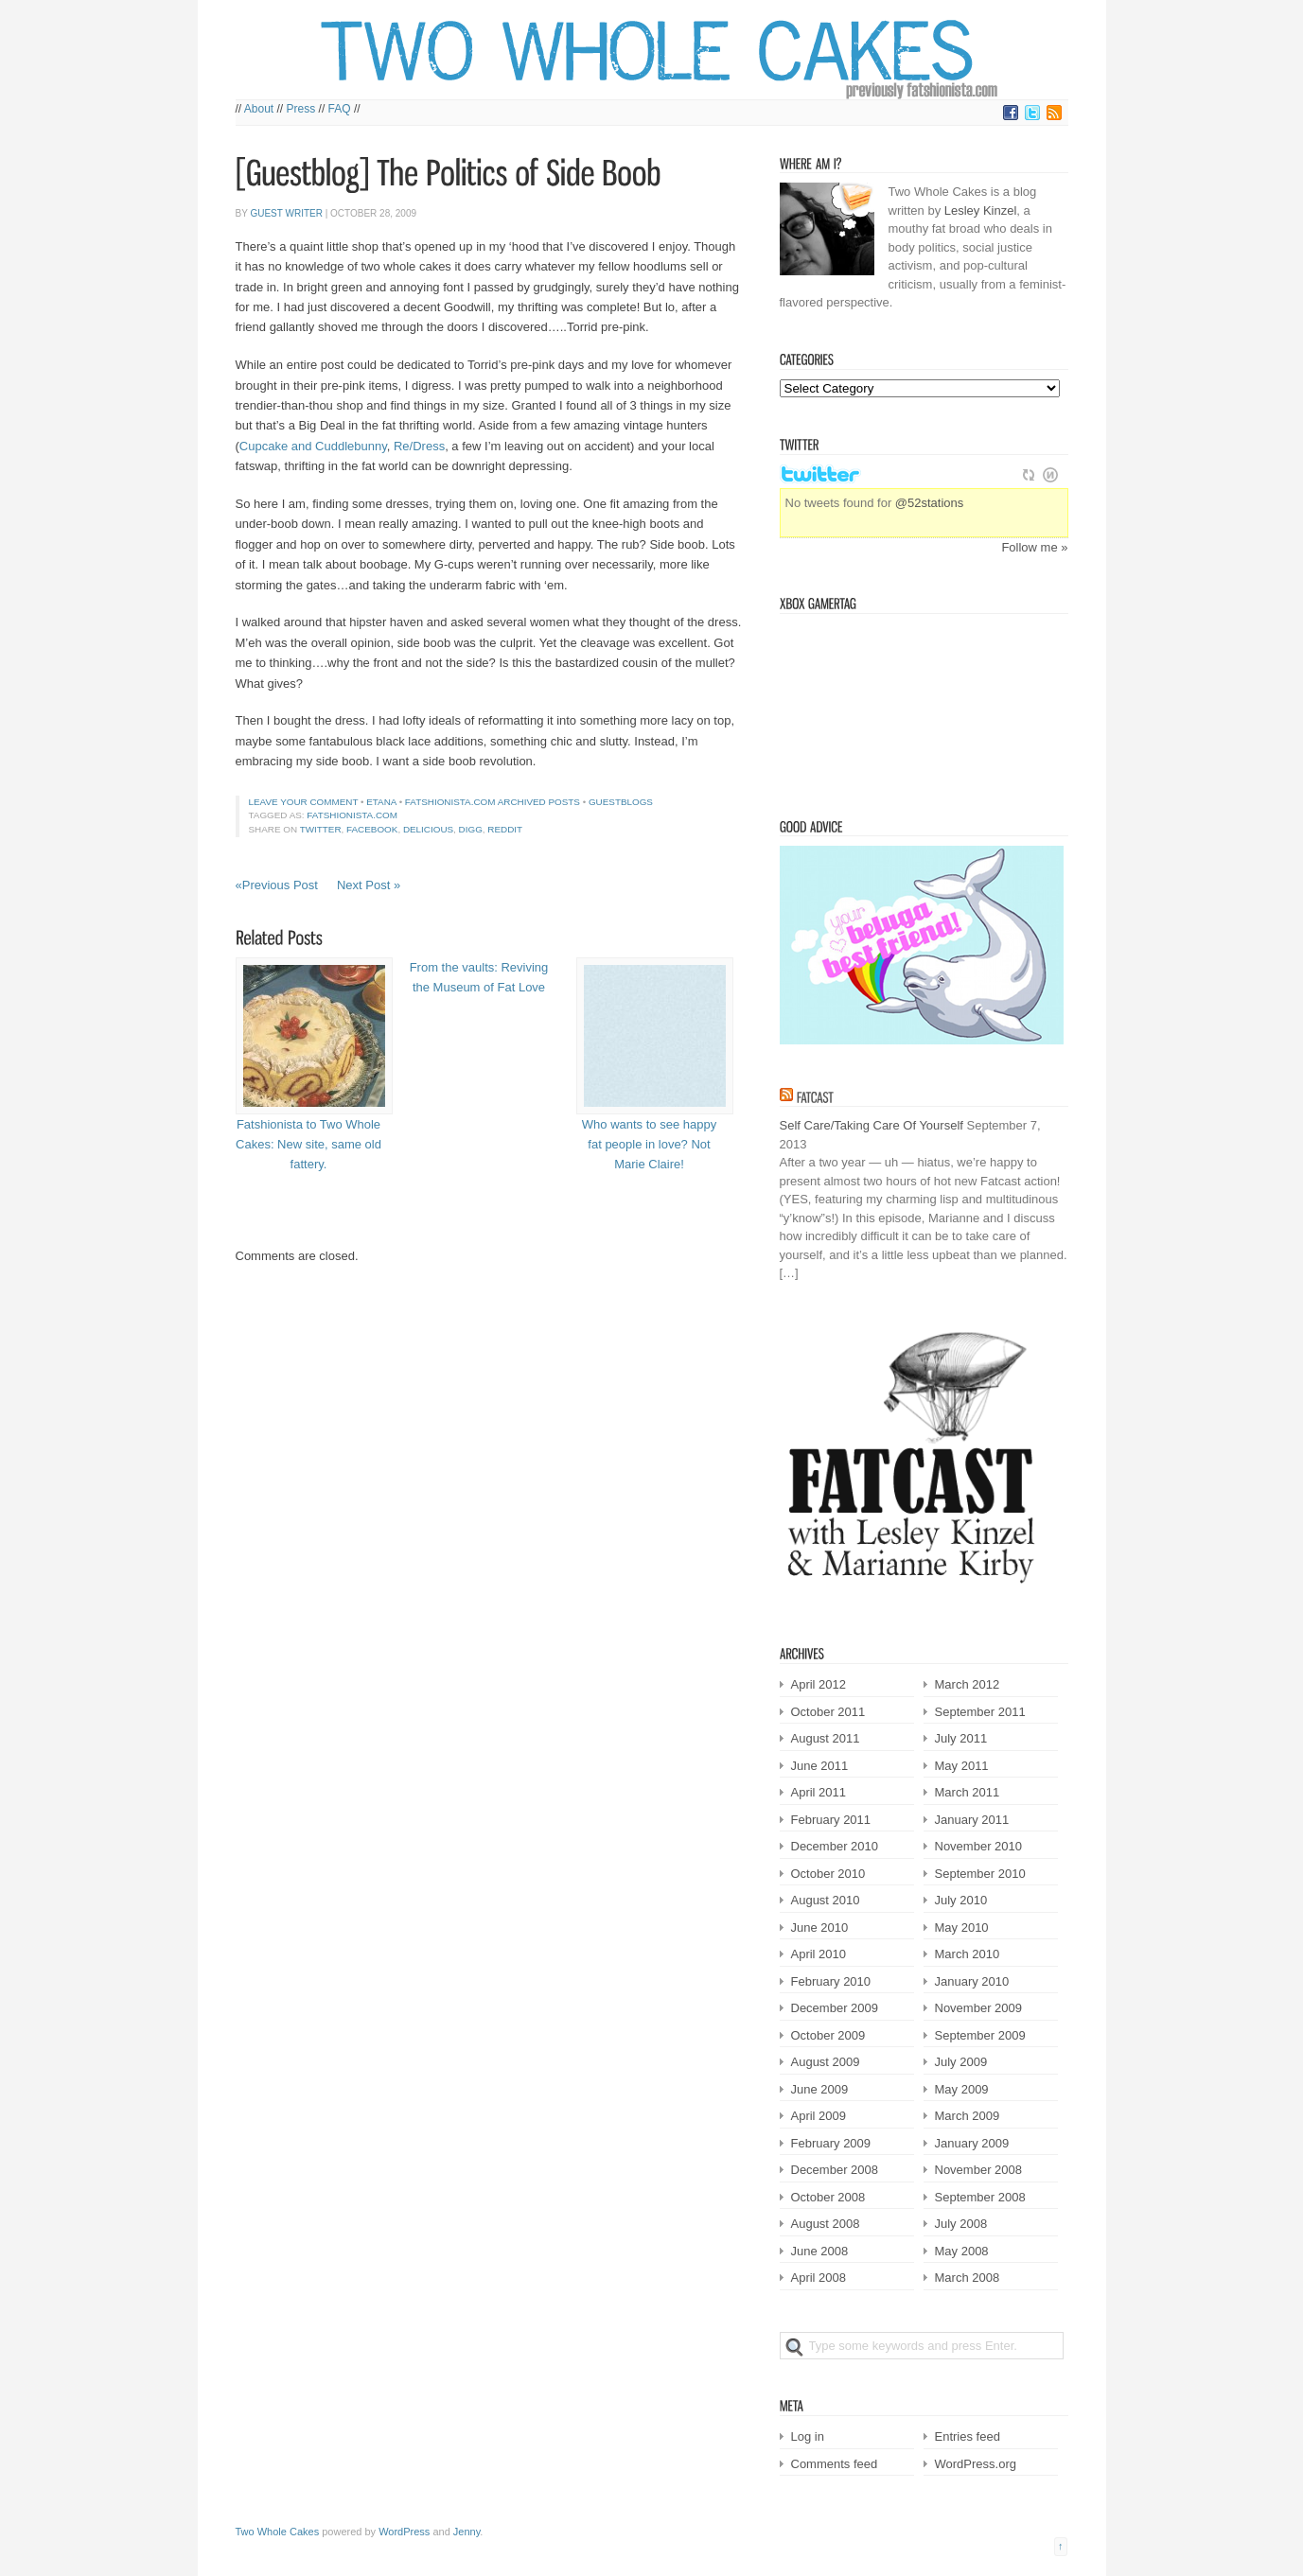 The width and height of the screenshot is (1303, 2576). I want to click on March 2012, so click(967, 1684).